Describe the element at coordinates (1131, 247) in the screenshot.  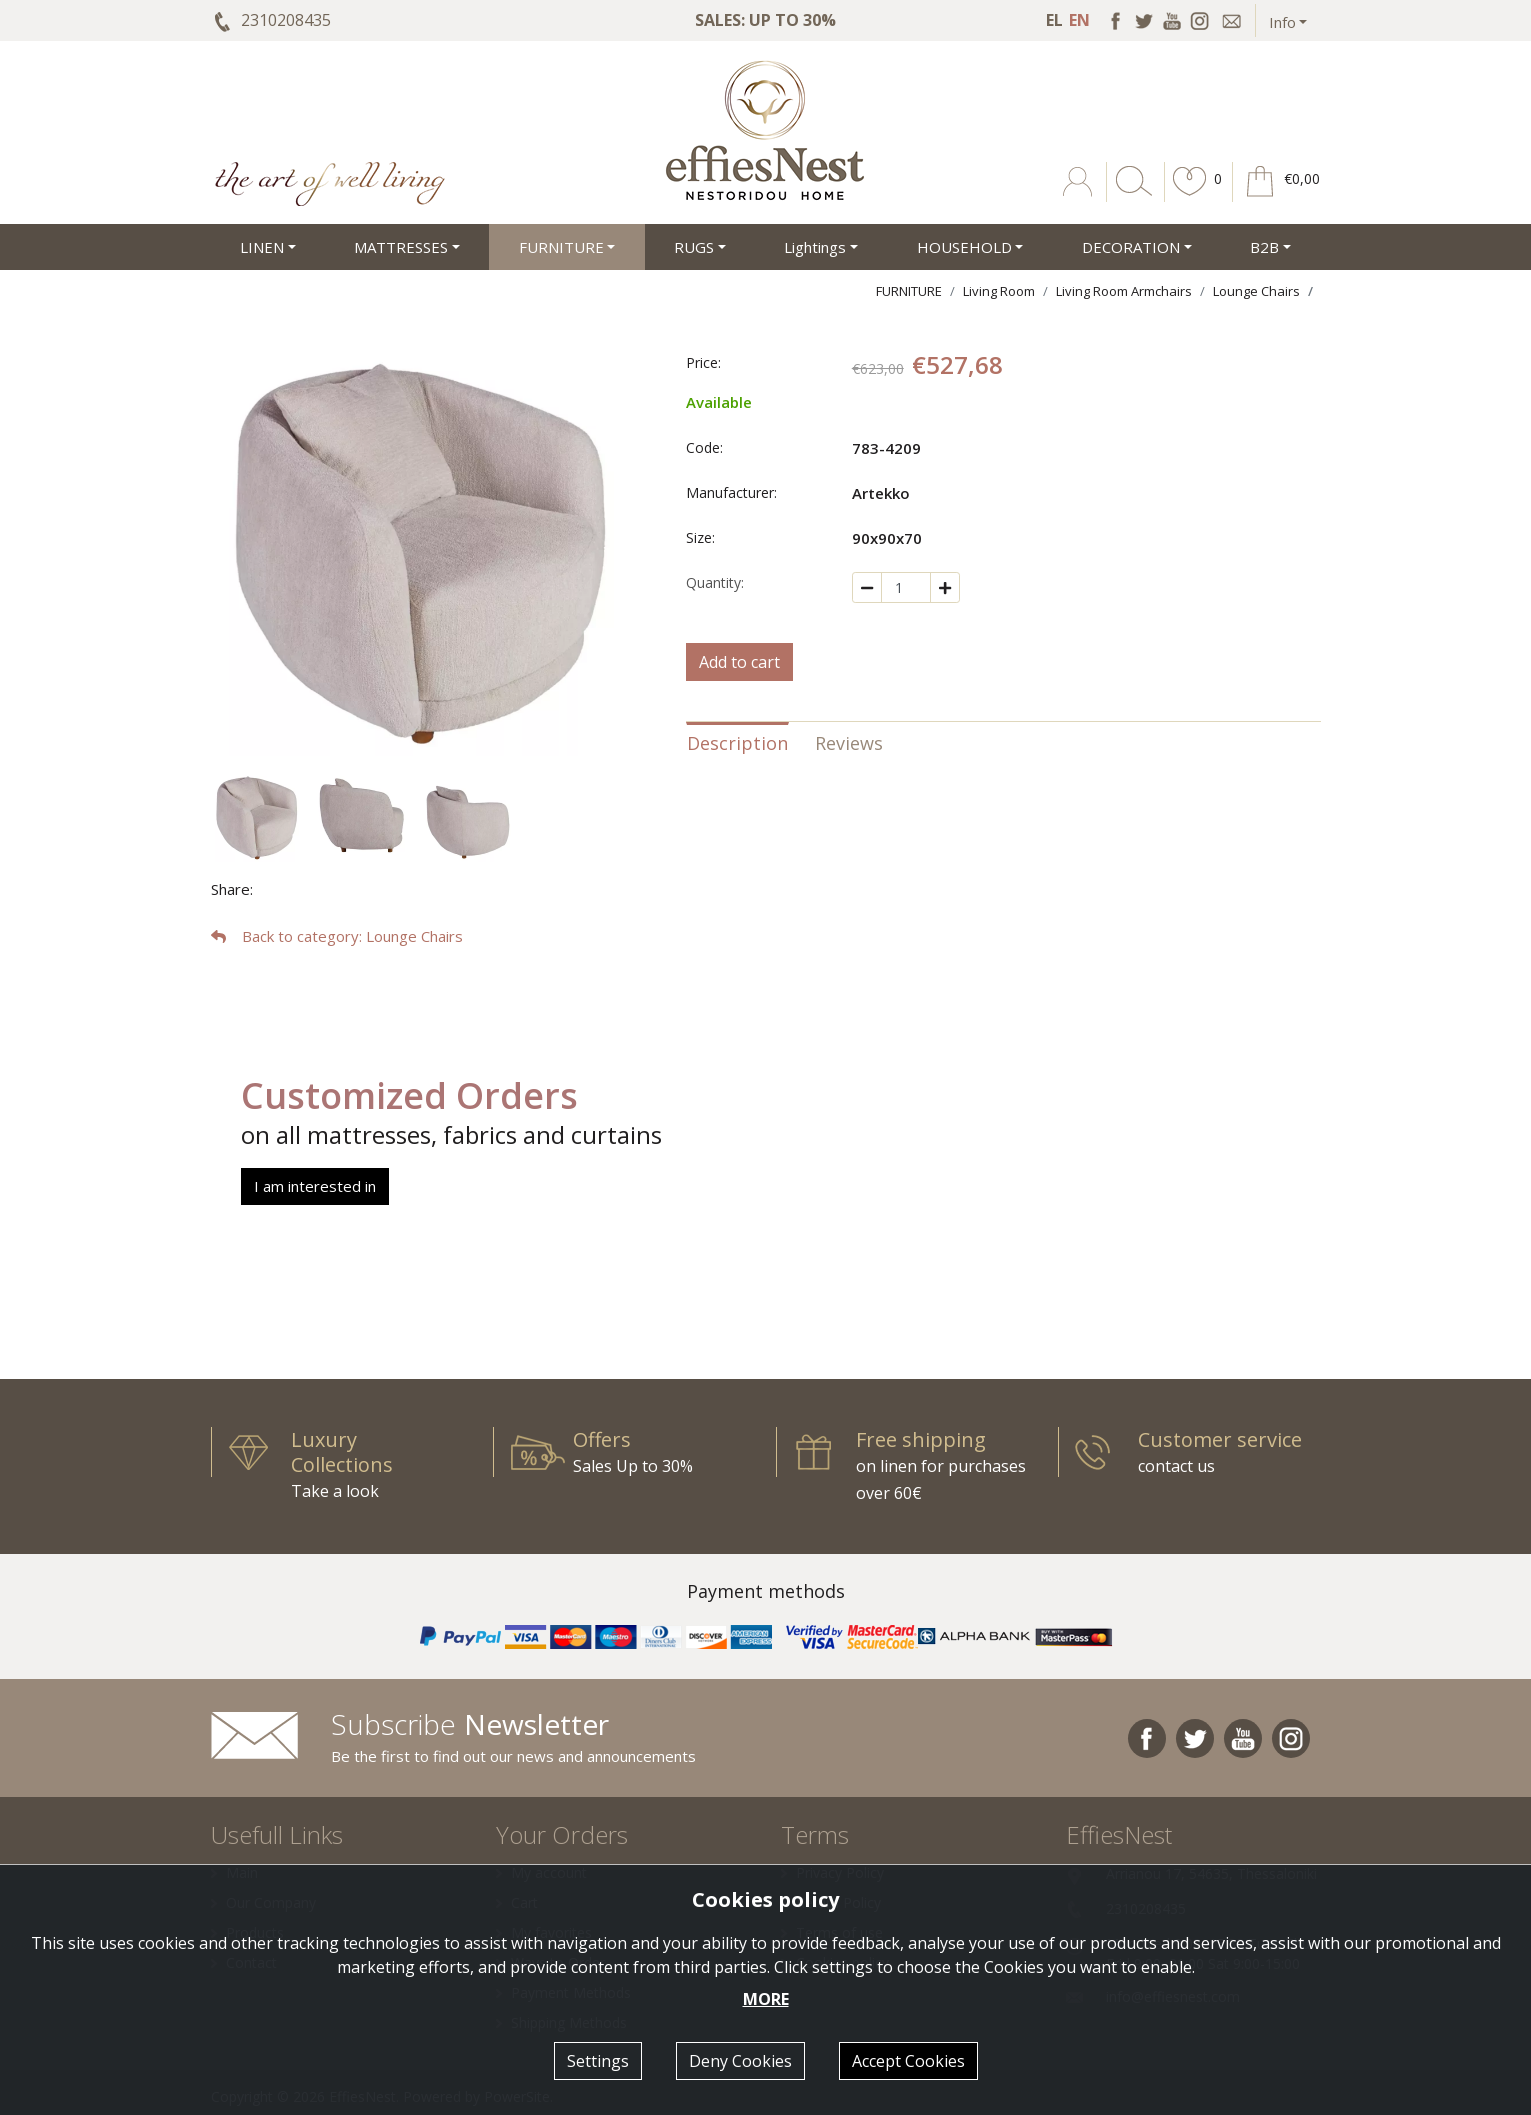
I see `DECORATION [button]` at that location.